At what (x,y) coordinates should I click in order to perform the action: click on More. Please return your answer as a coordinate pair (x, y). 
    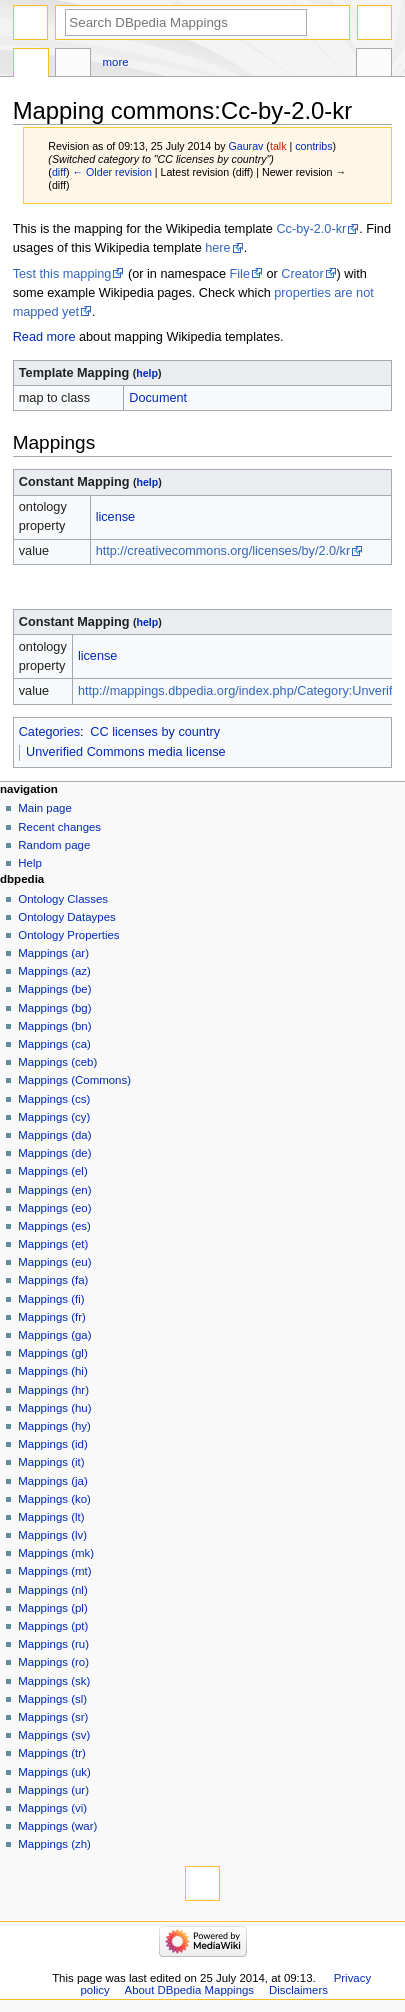
    Looking at the image, I should click on (116, 62).